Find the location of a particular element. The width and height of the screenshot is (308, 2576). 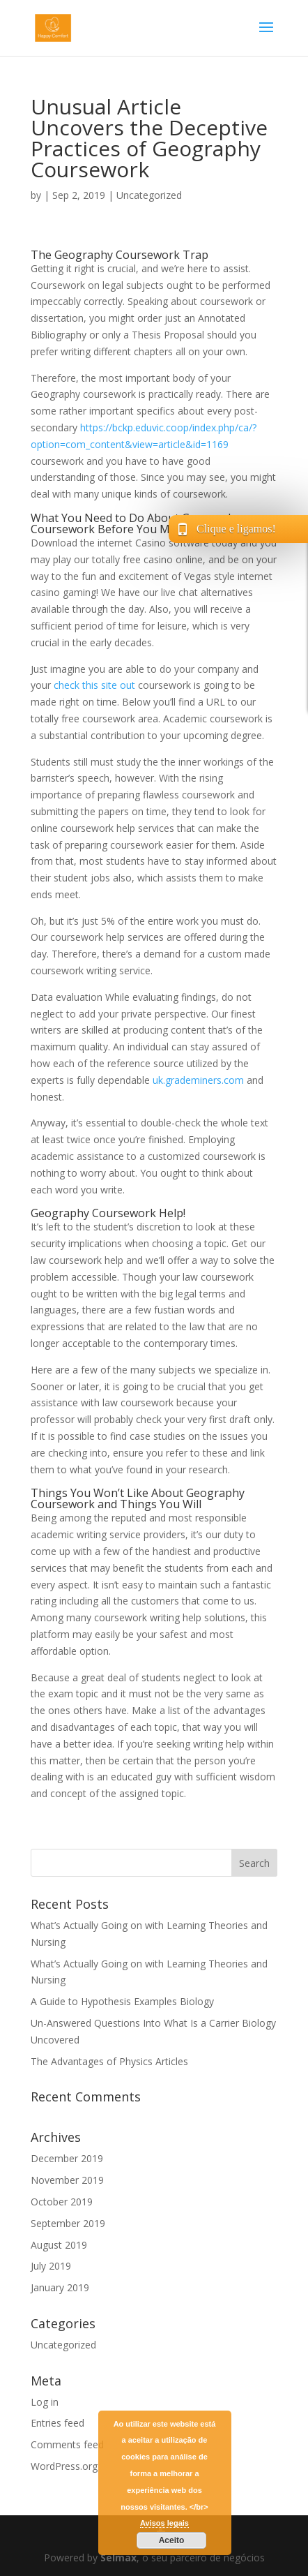

September 2019 is located at coordinates (68, 2223).